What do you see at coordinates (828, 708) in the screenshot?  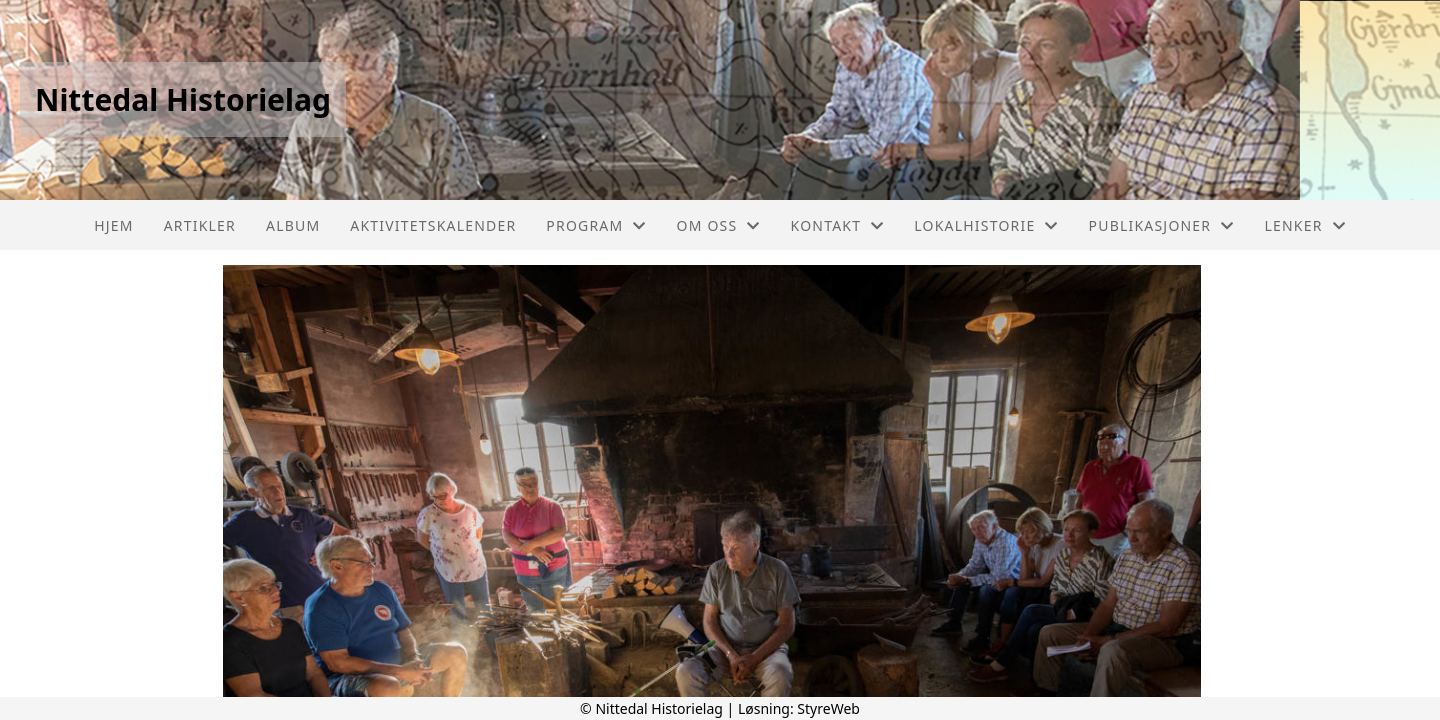 I see `StyreWeb` at bounding box center [828, 708].